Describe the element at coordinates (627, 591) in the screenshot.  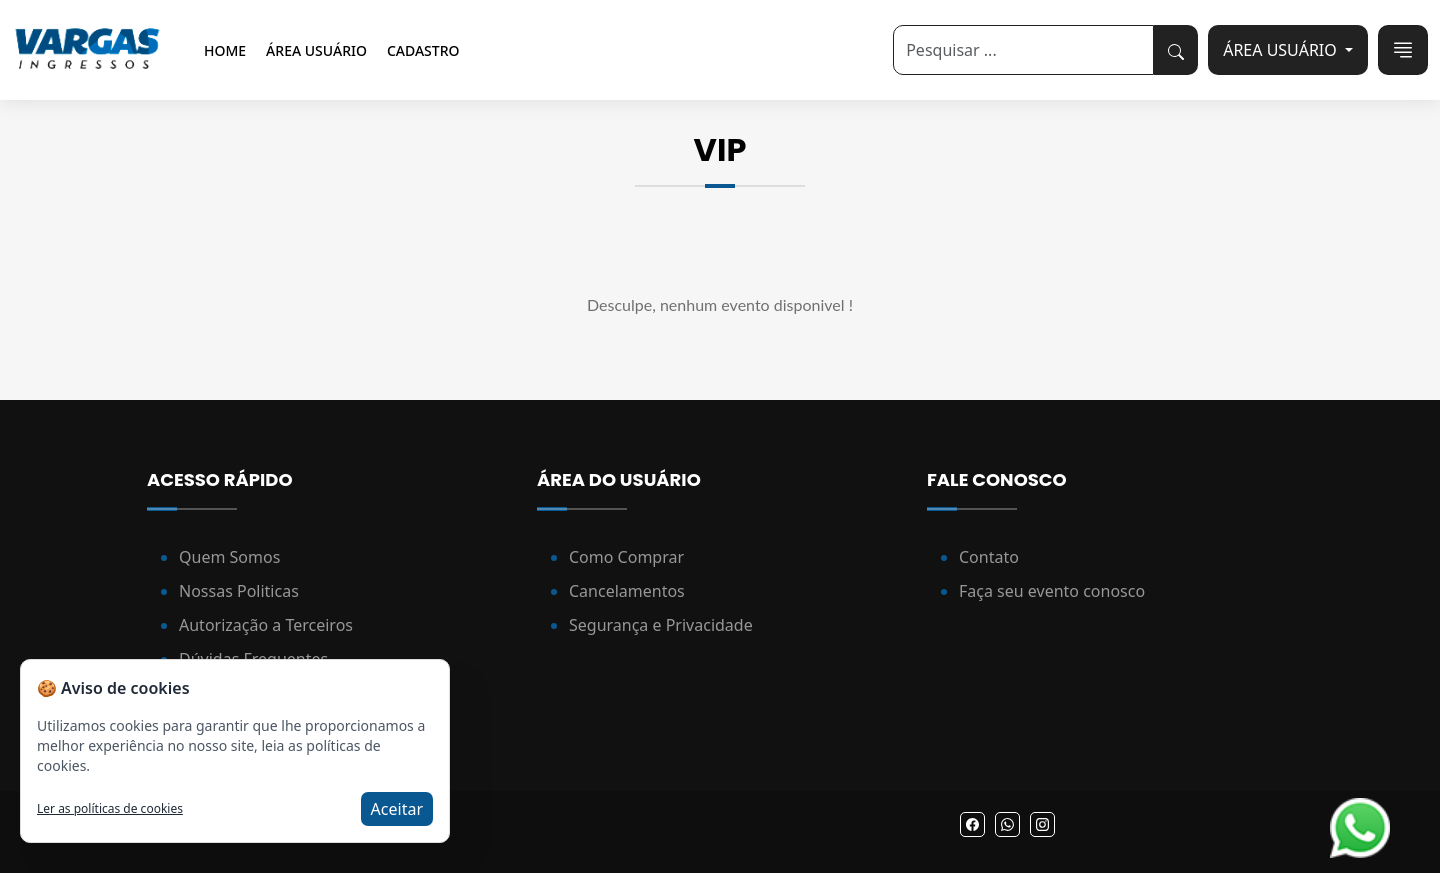
I see `Cancelamentos` at that location.